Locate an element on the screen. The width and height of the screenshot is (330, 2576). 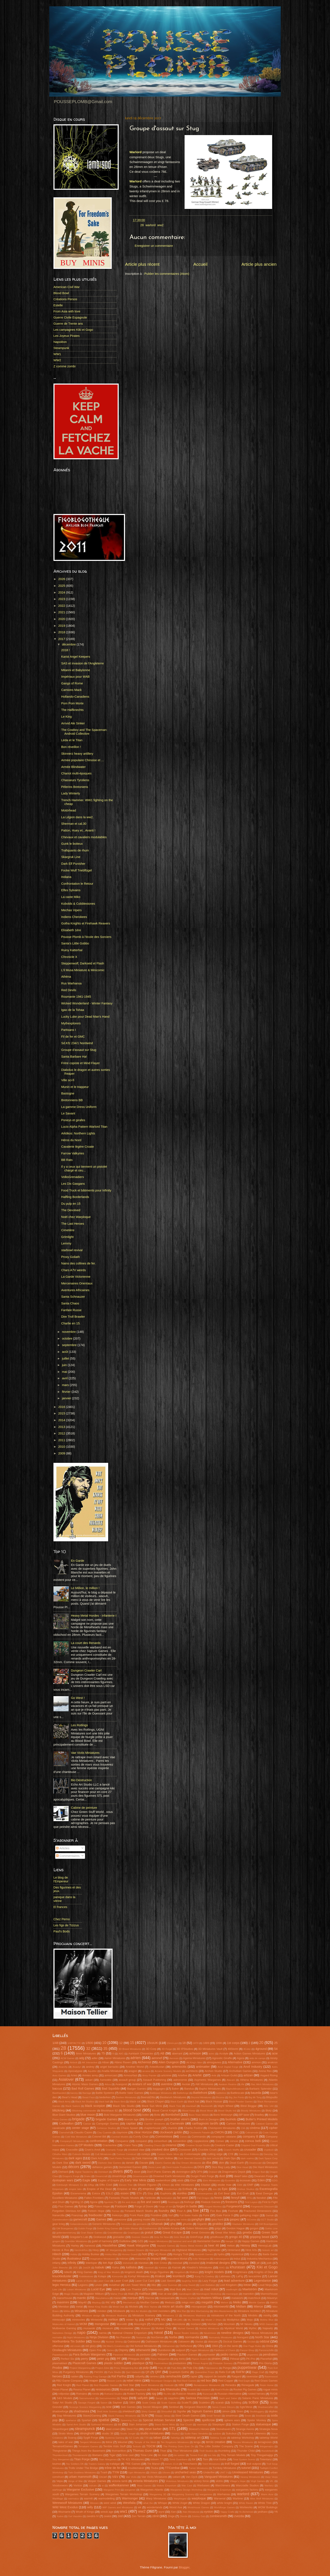
Gotha Knights et Firehawk Reavers is located at coordinates (85, 923).